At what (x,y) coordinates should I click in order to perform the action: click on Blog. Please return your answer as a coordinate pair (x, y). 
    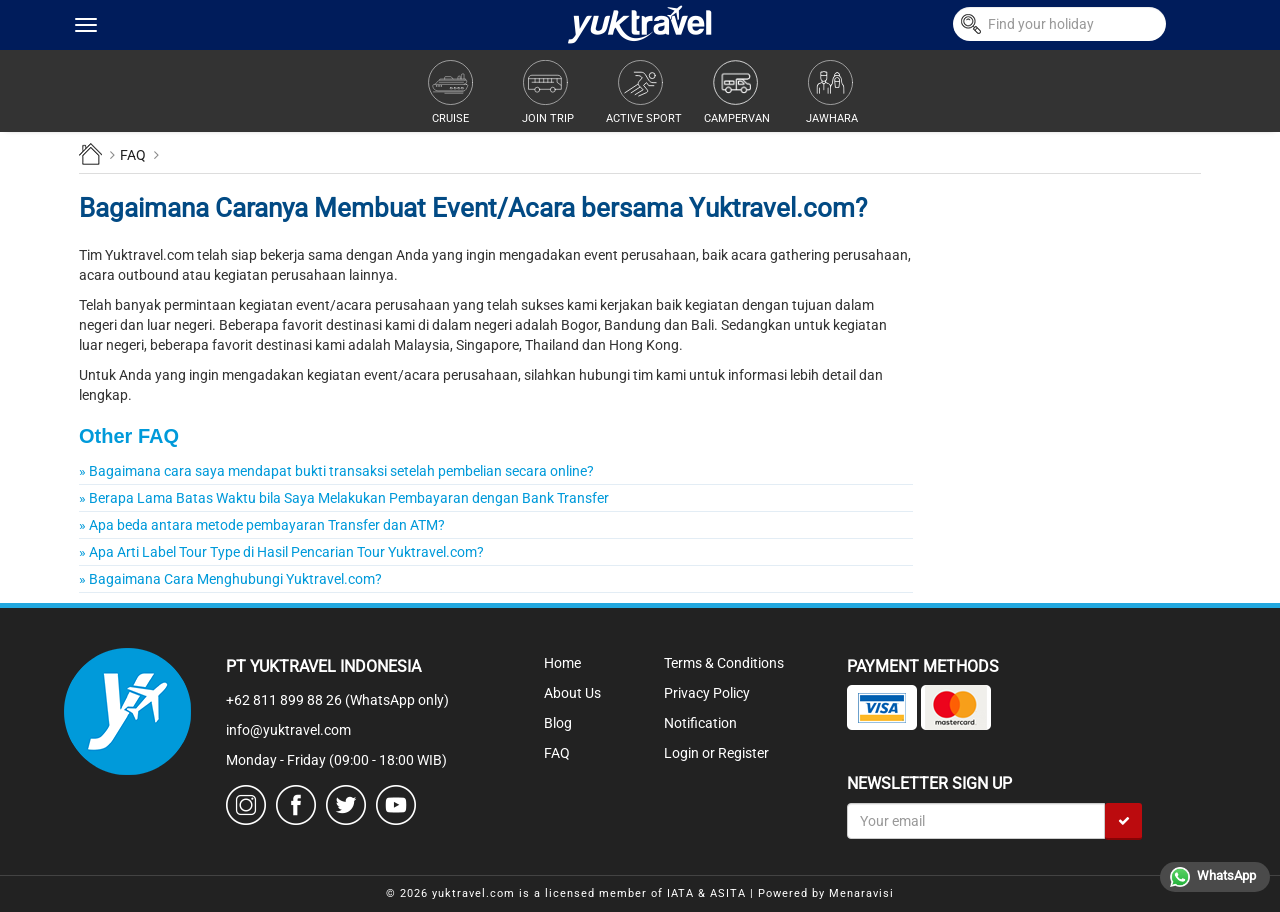
    Looking at the image, I should click on (558, 723).